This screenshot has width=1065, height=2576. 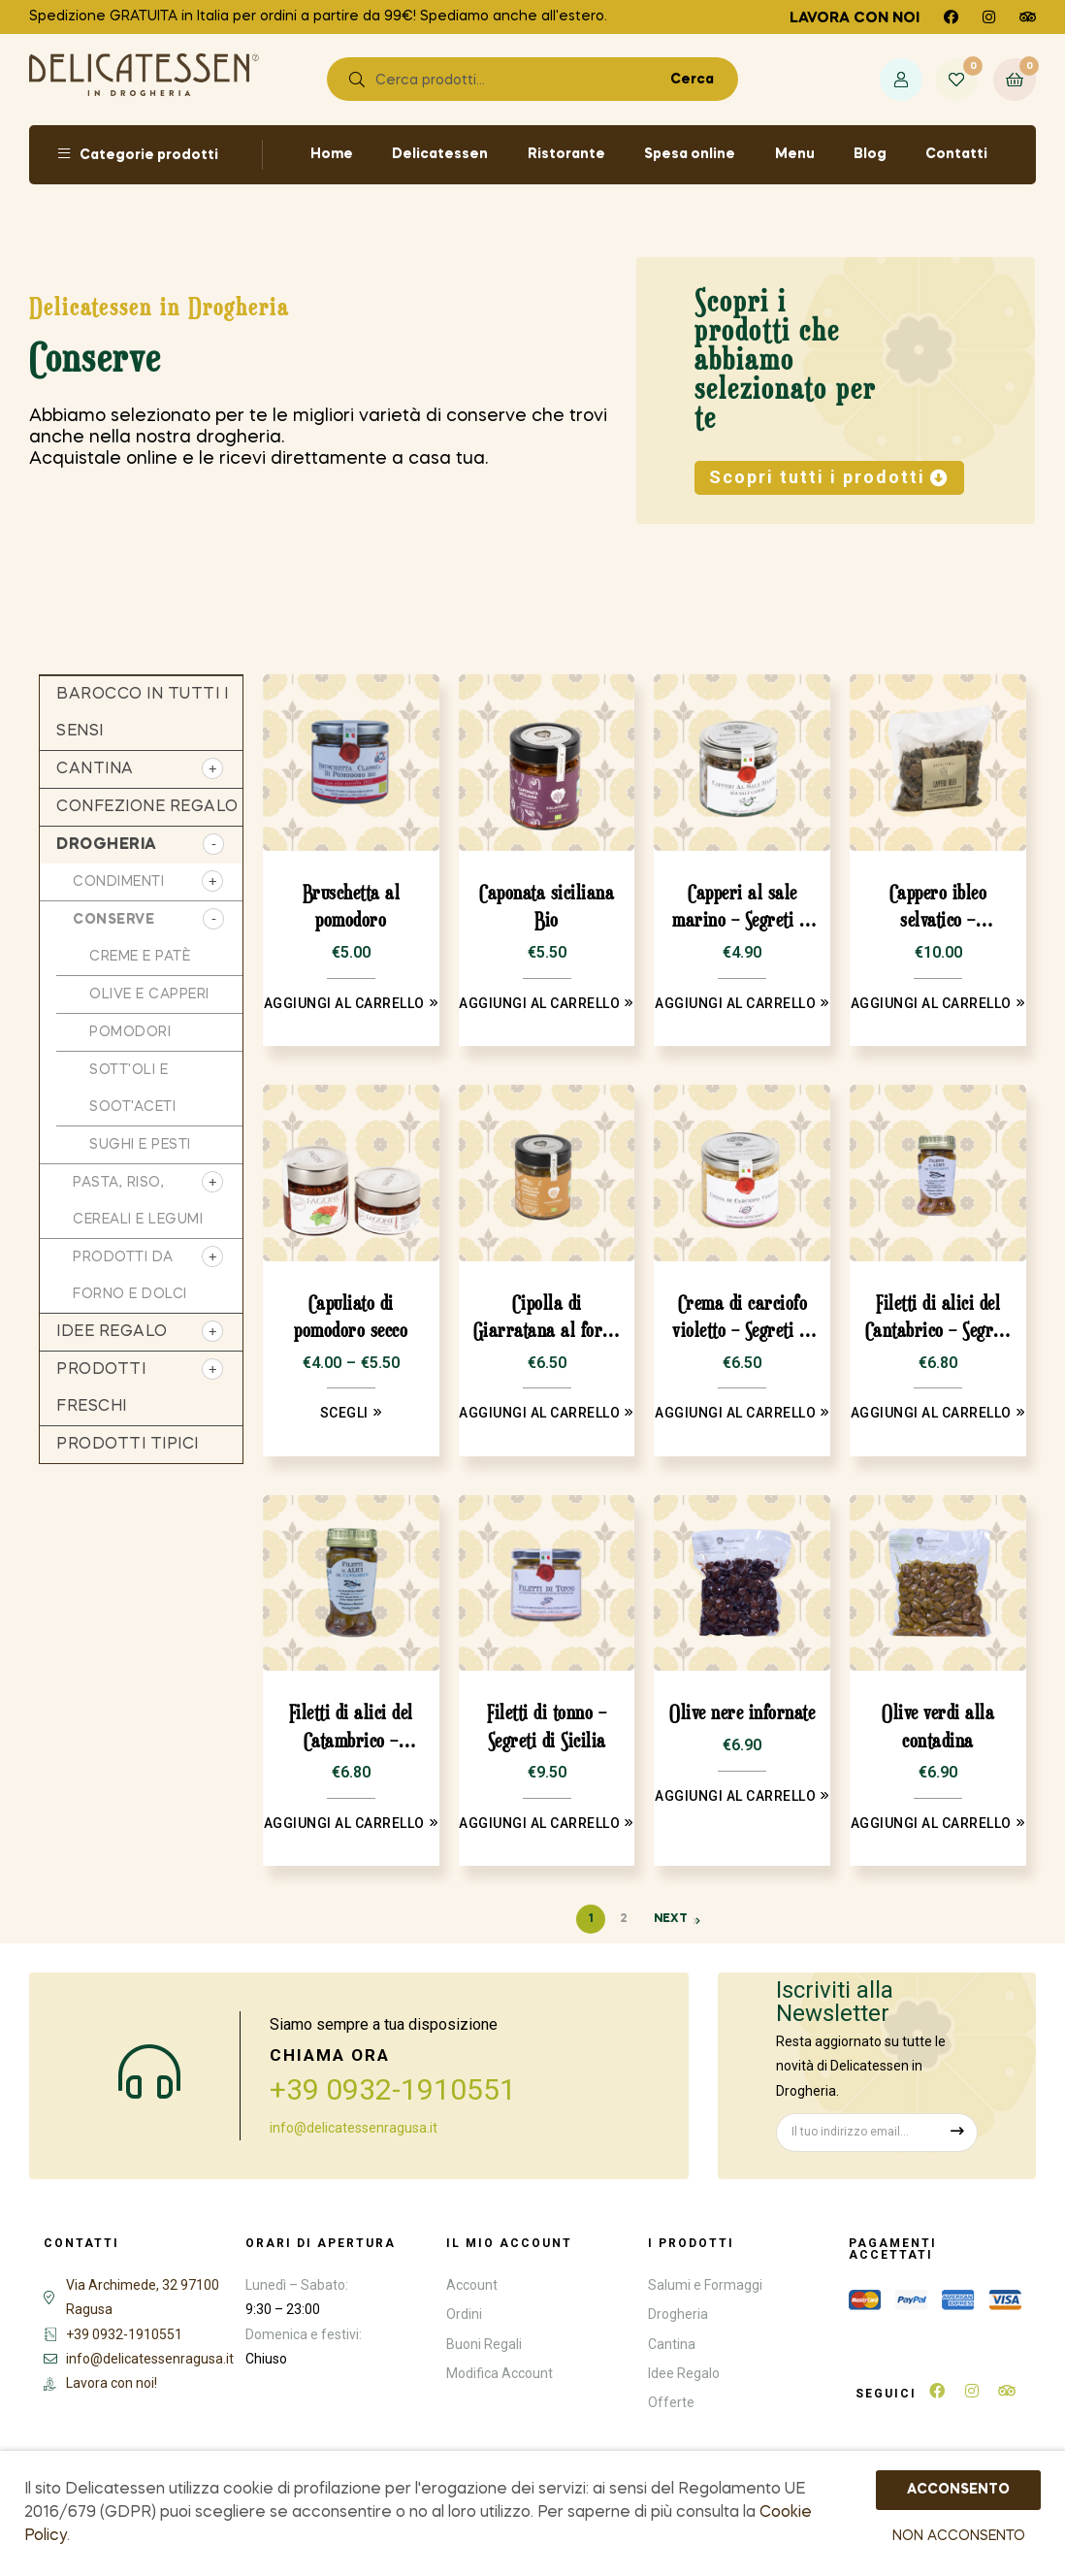 What do you see at coordinates (735, 1796) in the screenshot?
I see `Aggiungi al carrello [Aggiungi “Olive nere infornate” al tuo carrello]` at bounding box center [735, 1796].